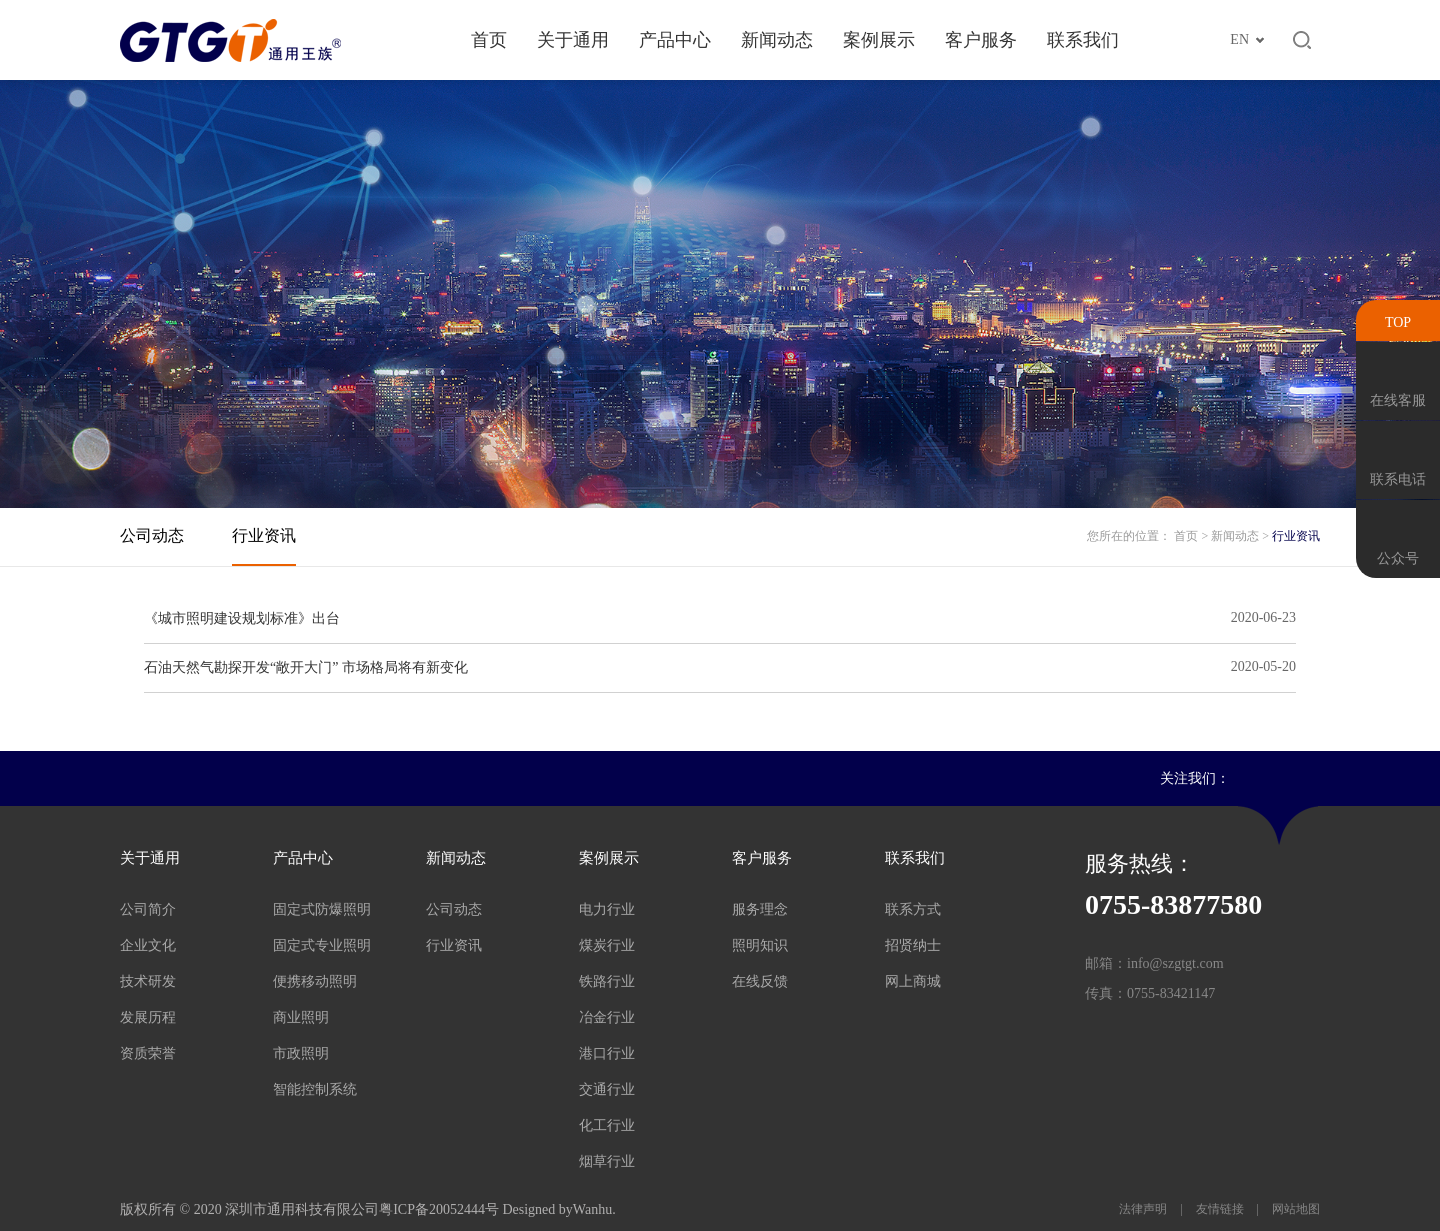 This screenshot has height=1231, width=1440. I want to click on 发展历程, so click(148, 1017).